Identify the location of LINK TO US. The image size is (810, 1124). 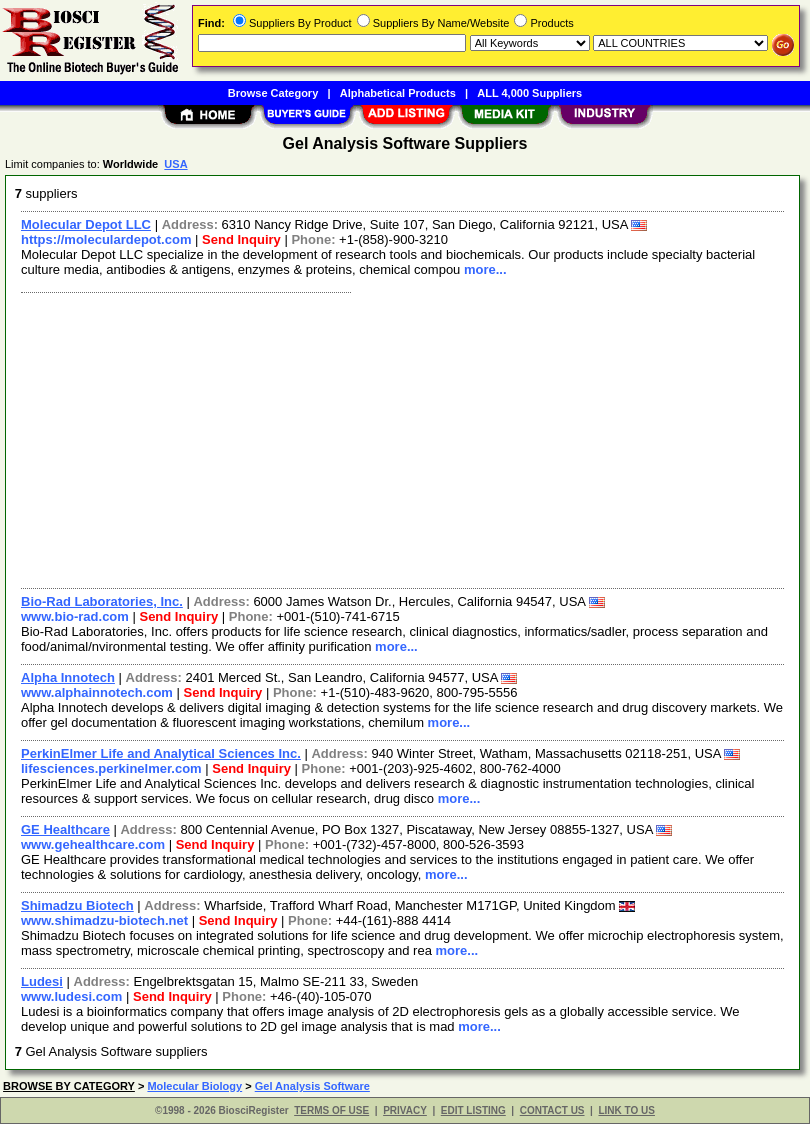
(626, 1110).